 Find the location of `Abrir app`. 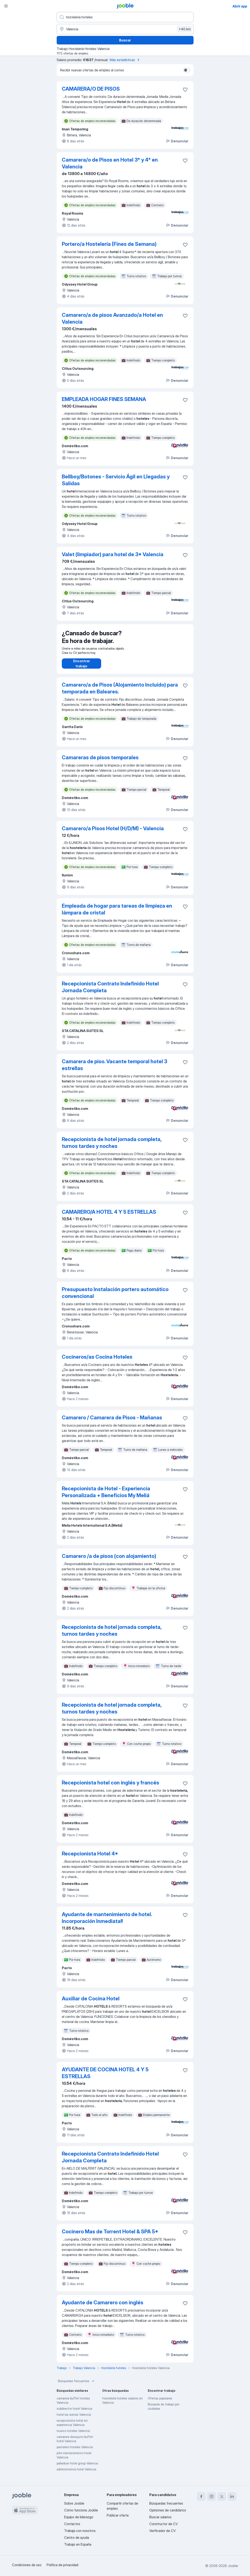

Abrir app is located at coordinates (239, 6).